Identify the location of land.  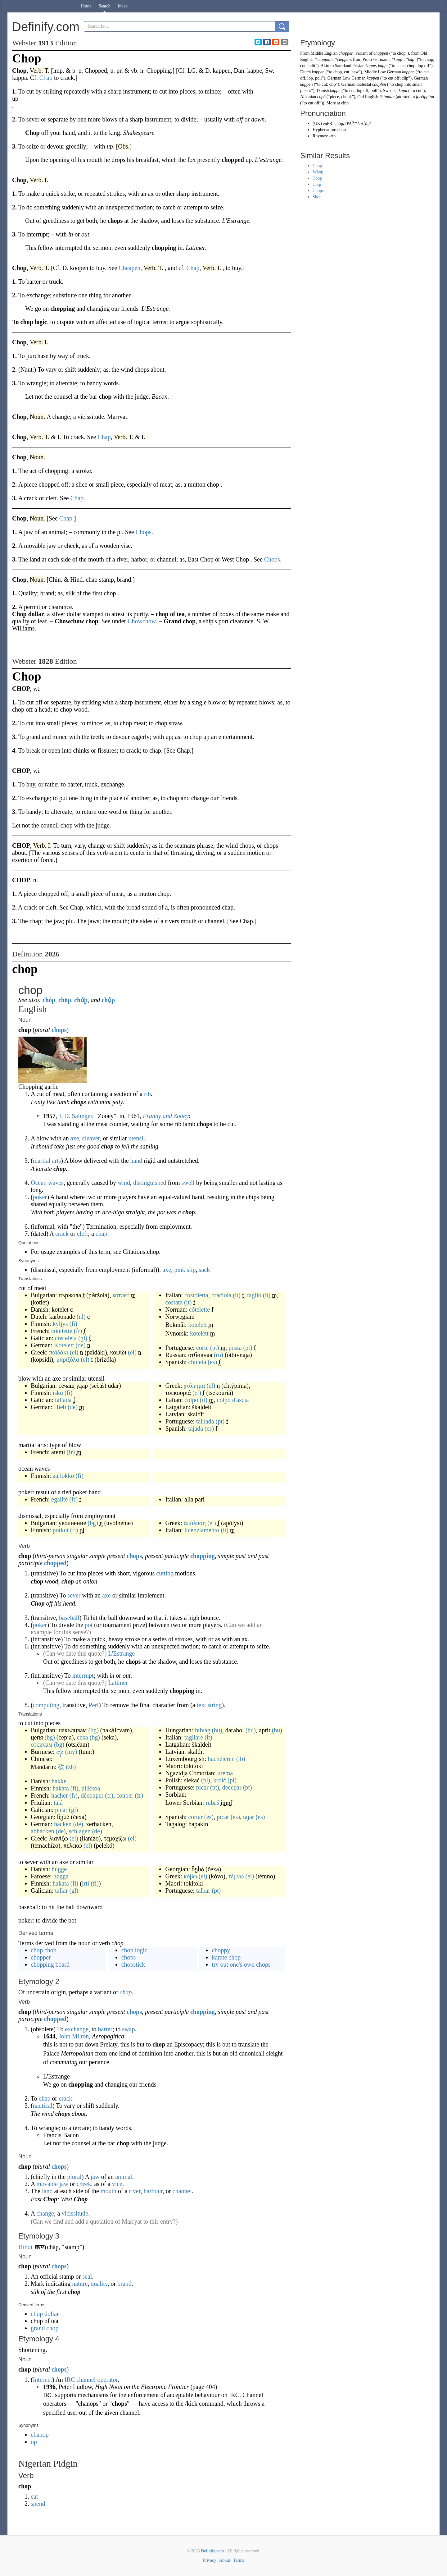
(47, 2191).